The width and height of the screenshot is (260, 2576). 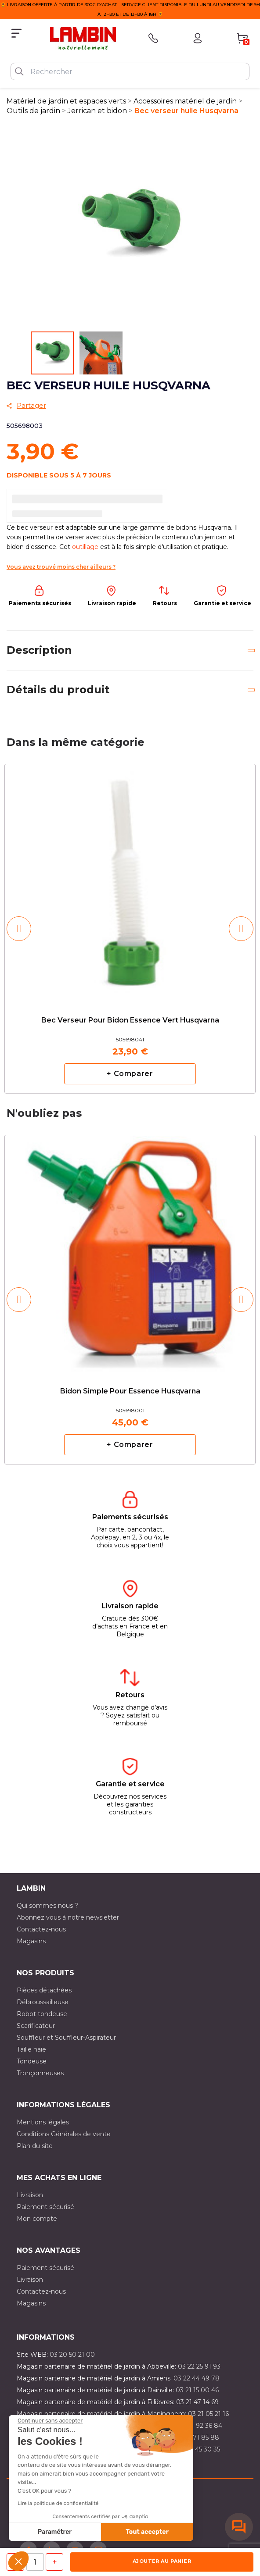 I want to click on Tondeuse, so click(x=32, y=2061).